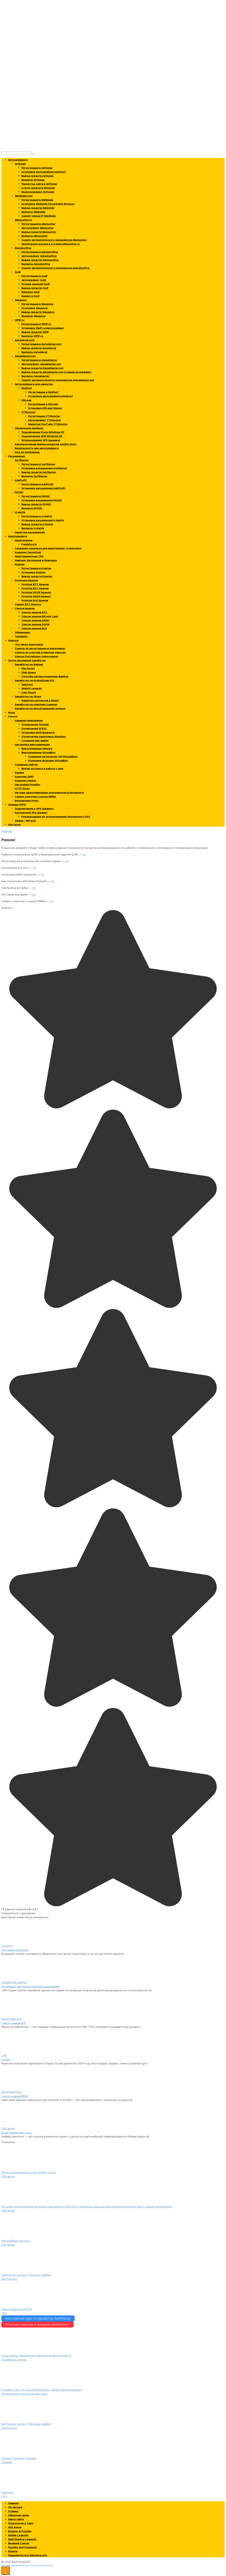 This screenshot has height=2576, width=226. Describe the element at coordinates (34, 352) in the screenshot. I see `Выплаты Autodengi` at that location.